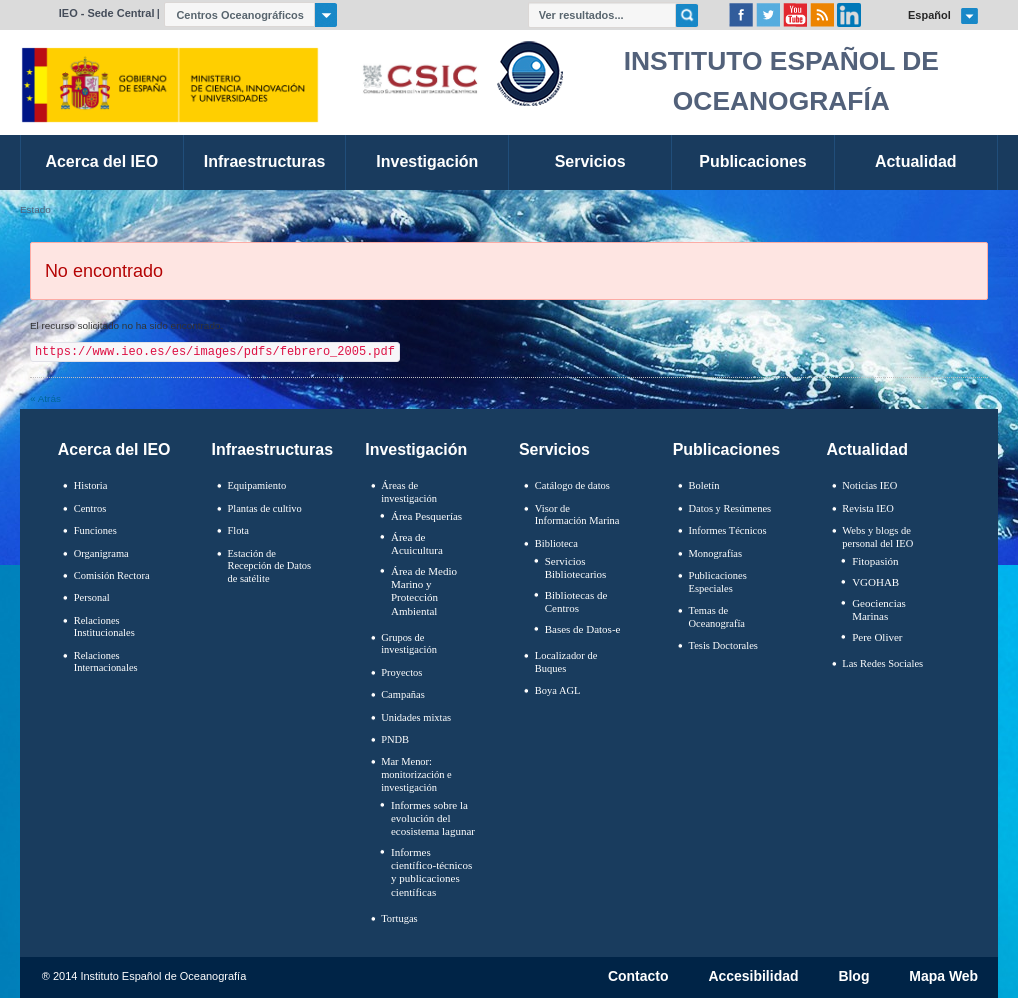 This screenshot has width=1018, height=998. I want to click on Infraestructuras, so click(273, 449).